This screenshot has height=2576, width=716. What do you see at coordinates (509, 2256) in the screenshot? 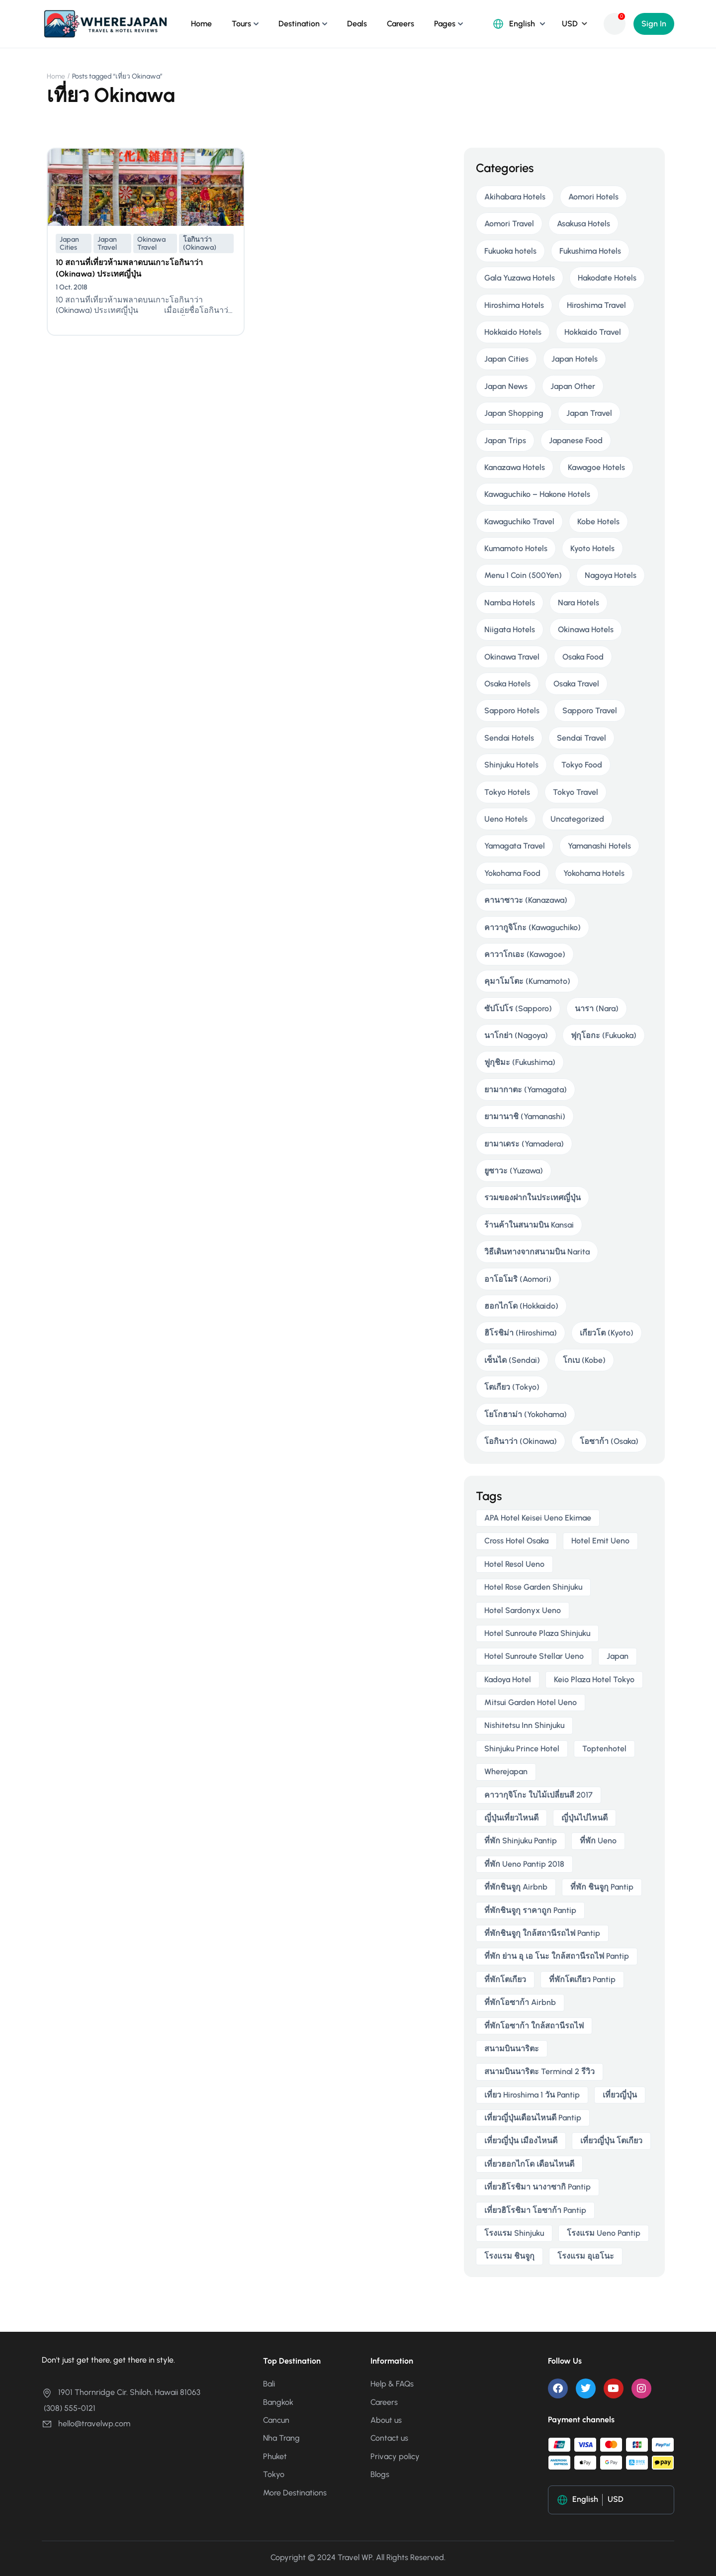
I see `โรงแรม ชินจูกุ [โรงแรม ชินจูกุ (3 items)]` at bounding box center [509, 2256].